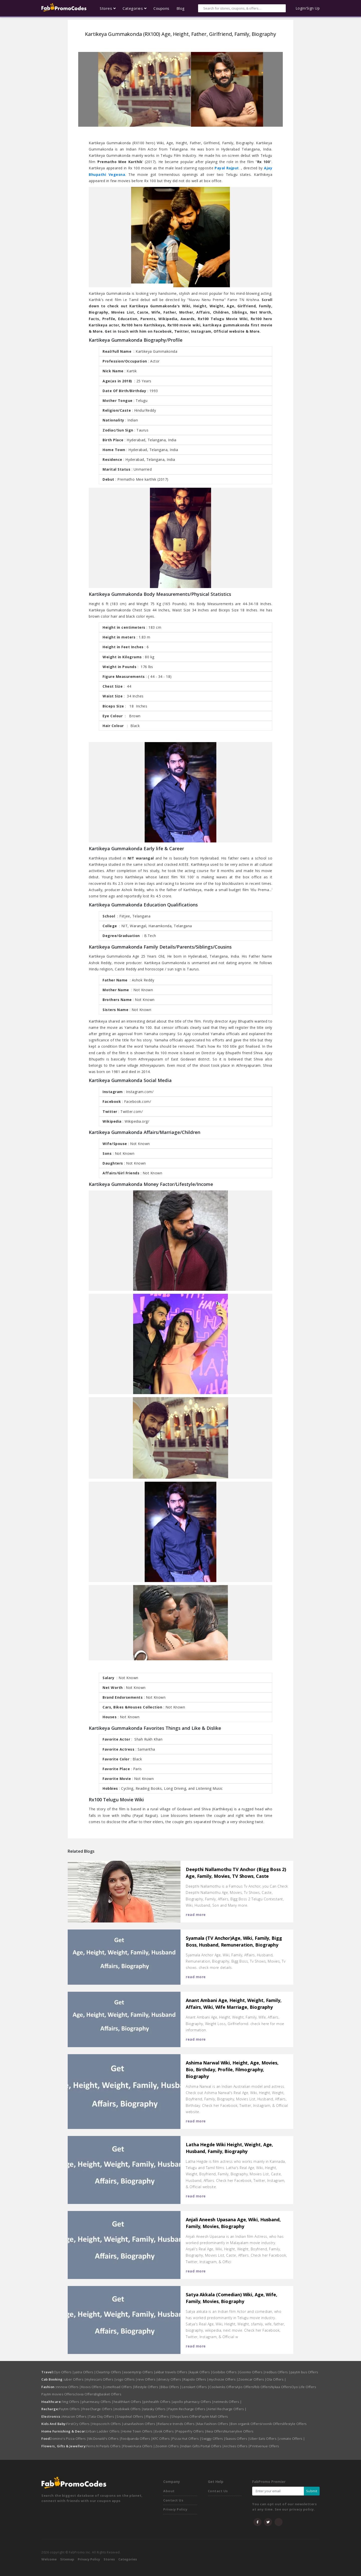 The height and width of the screenshot is (2576, 361). Describe the element at coordinates (304, 2372) in the screenshot. I see `paytm bus Offers` at that location.